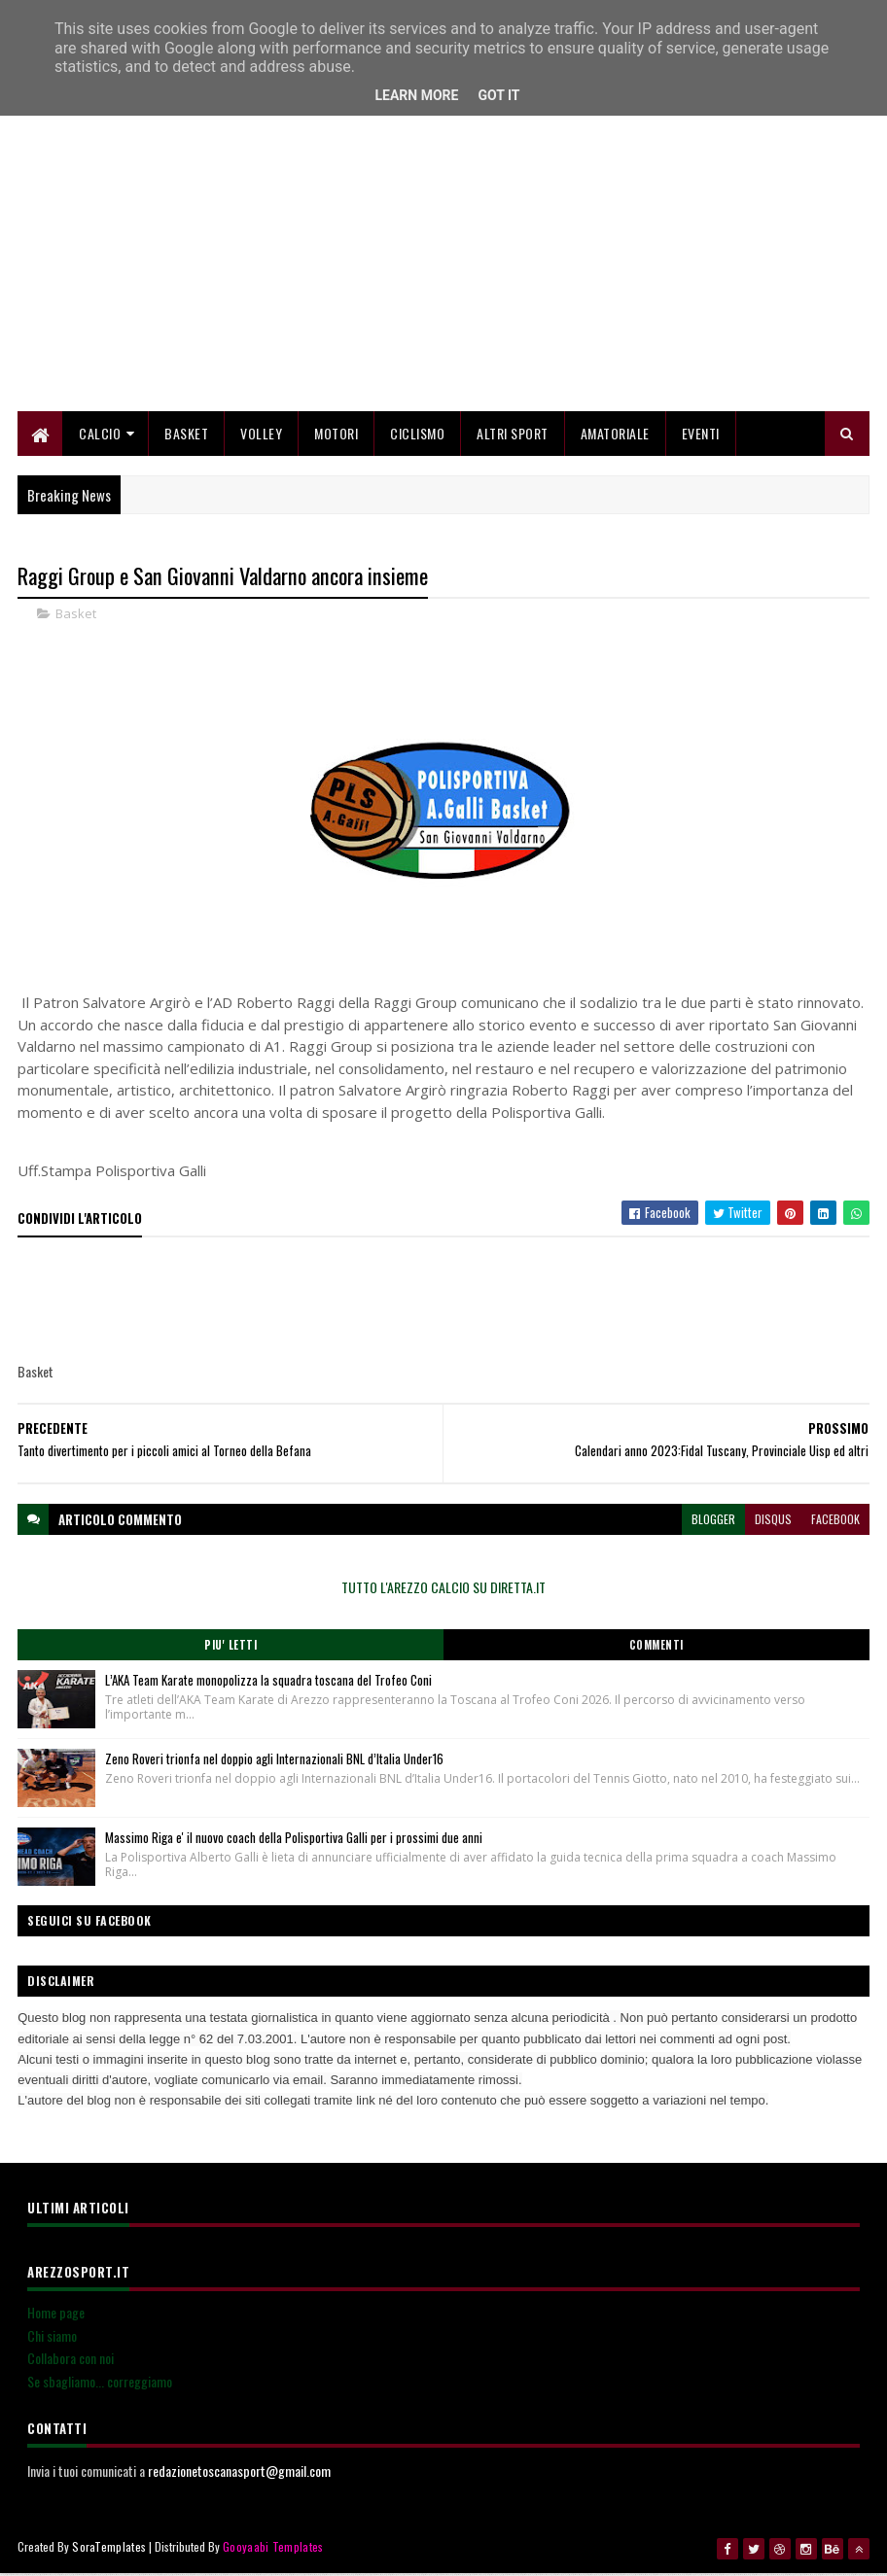 The image size is (887, 2576). I want to click on Home page, so click(56, 2315).